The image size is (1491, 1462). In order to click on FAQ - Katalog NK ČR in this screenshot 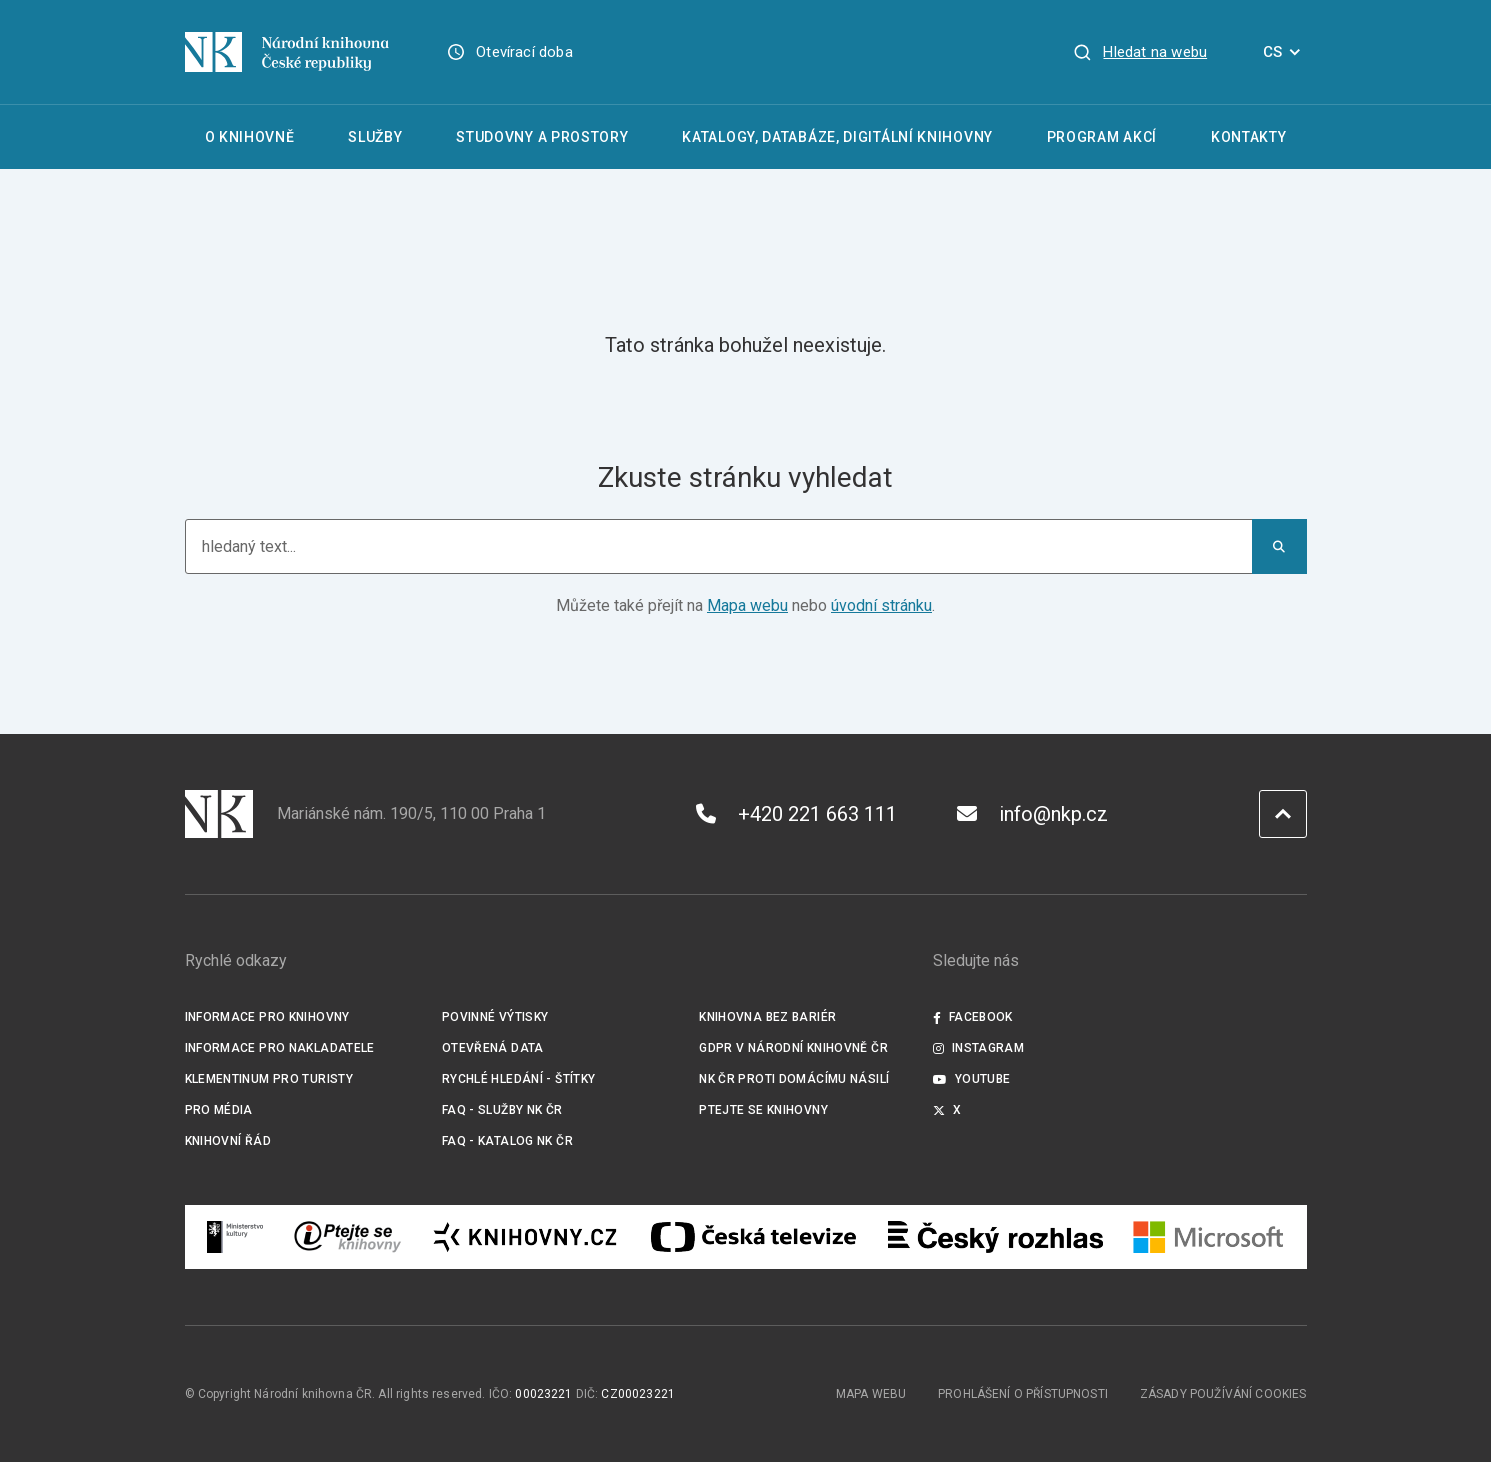, I will do `click(507, 1141)`.